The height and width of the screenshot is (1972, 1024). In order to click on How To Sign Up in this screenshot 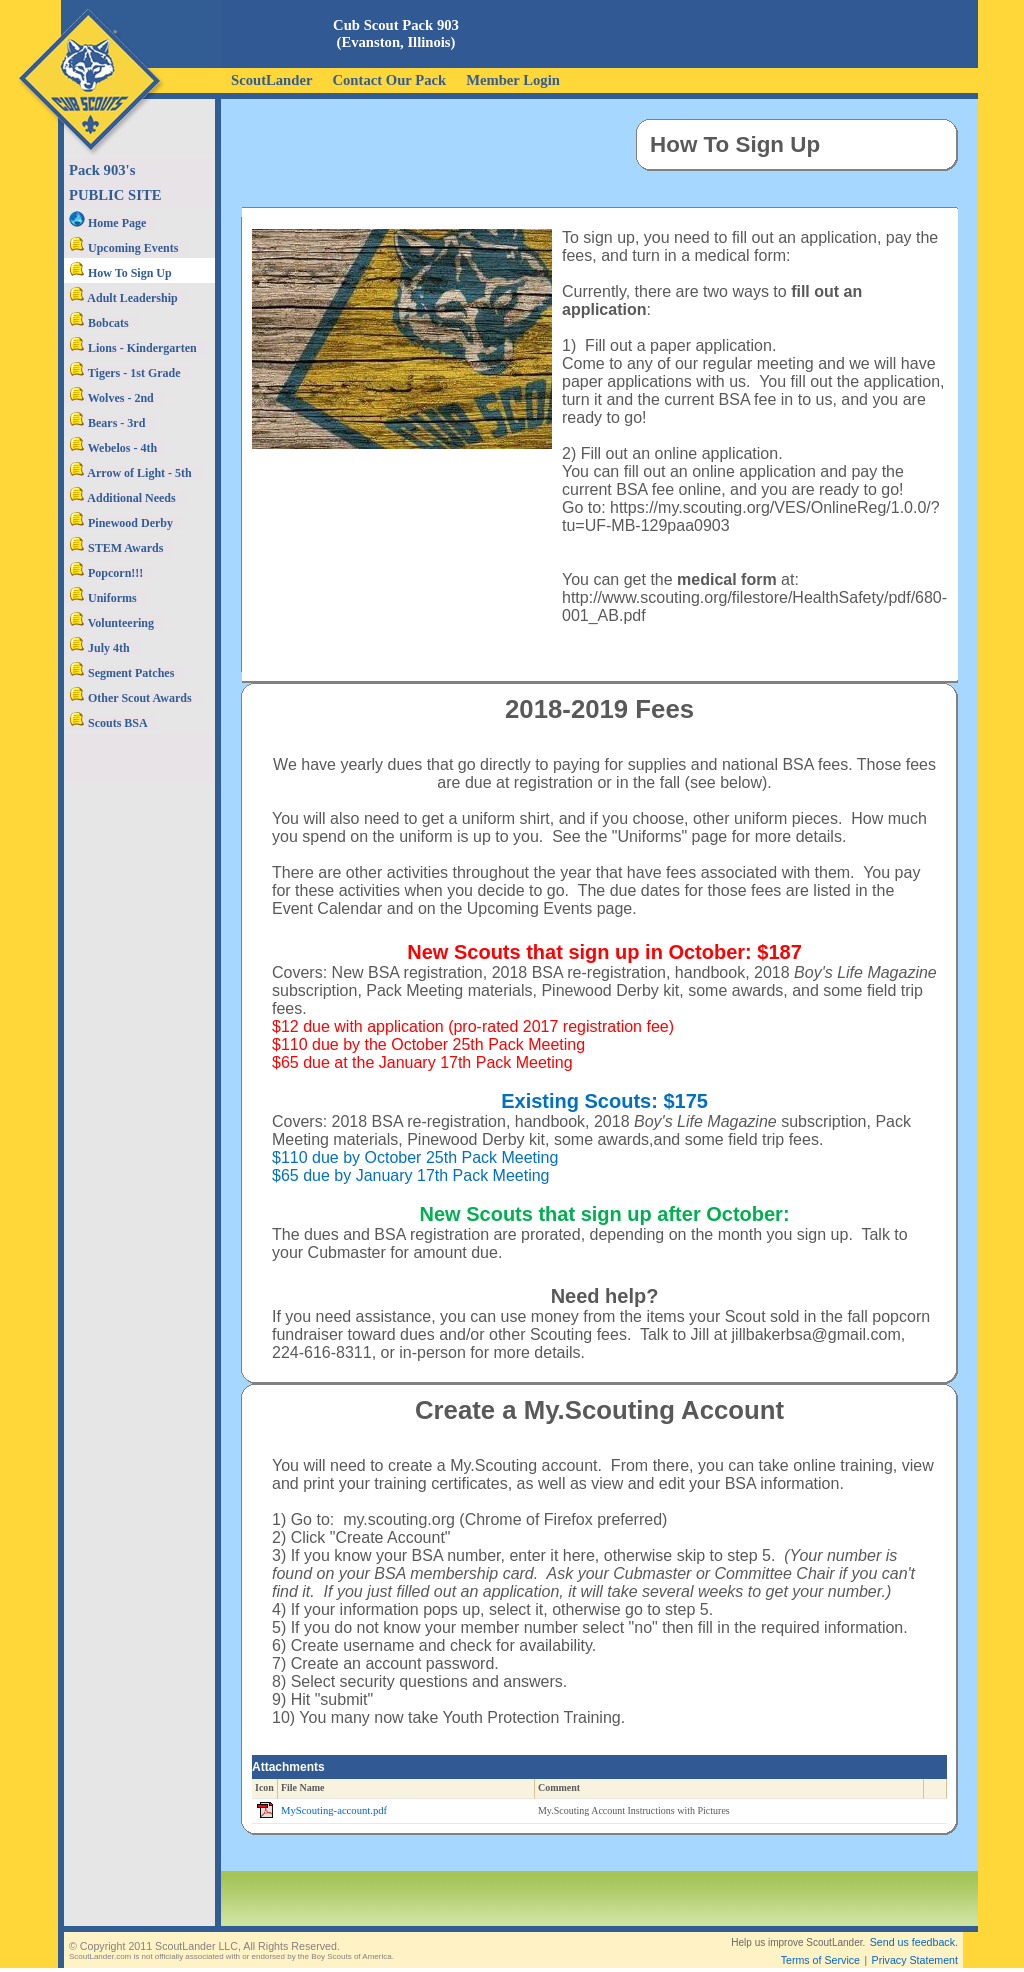, I will do `click(120, 273)`.